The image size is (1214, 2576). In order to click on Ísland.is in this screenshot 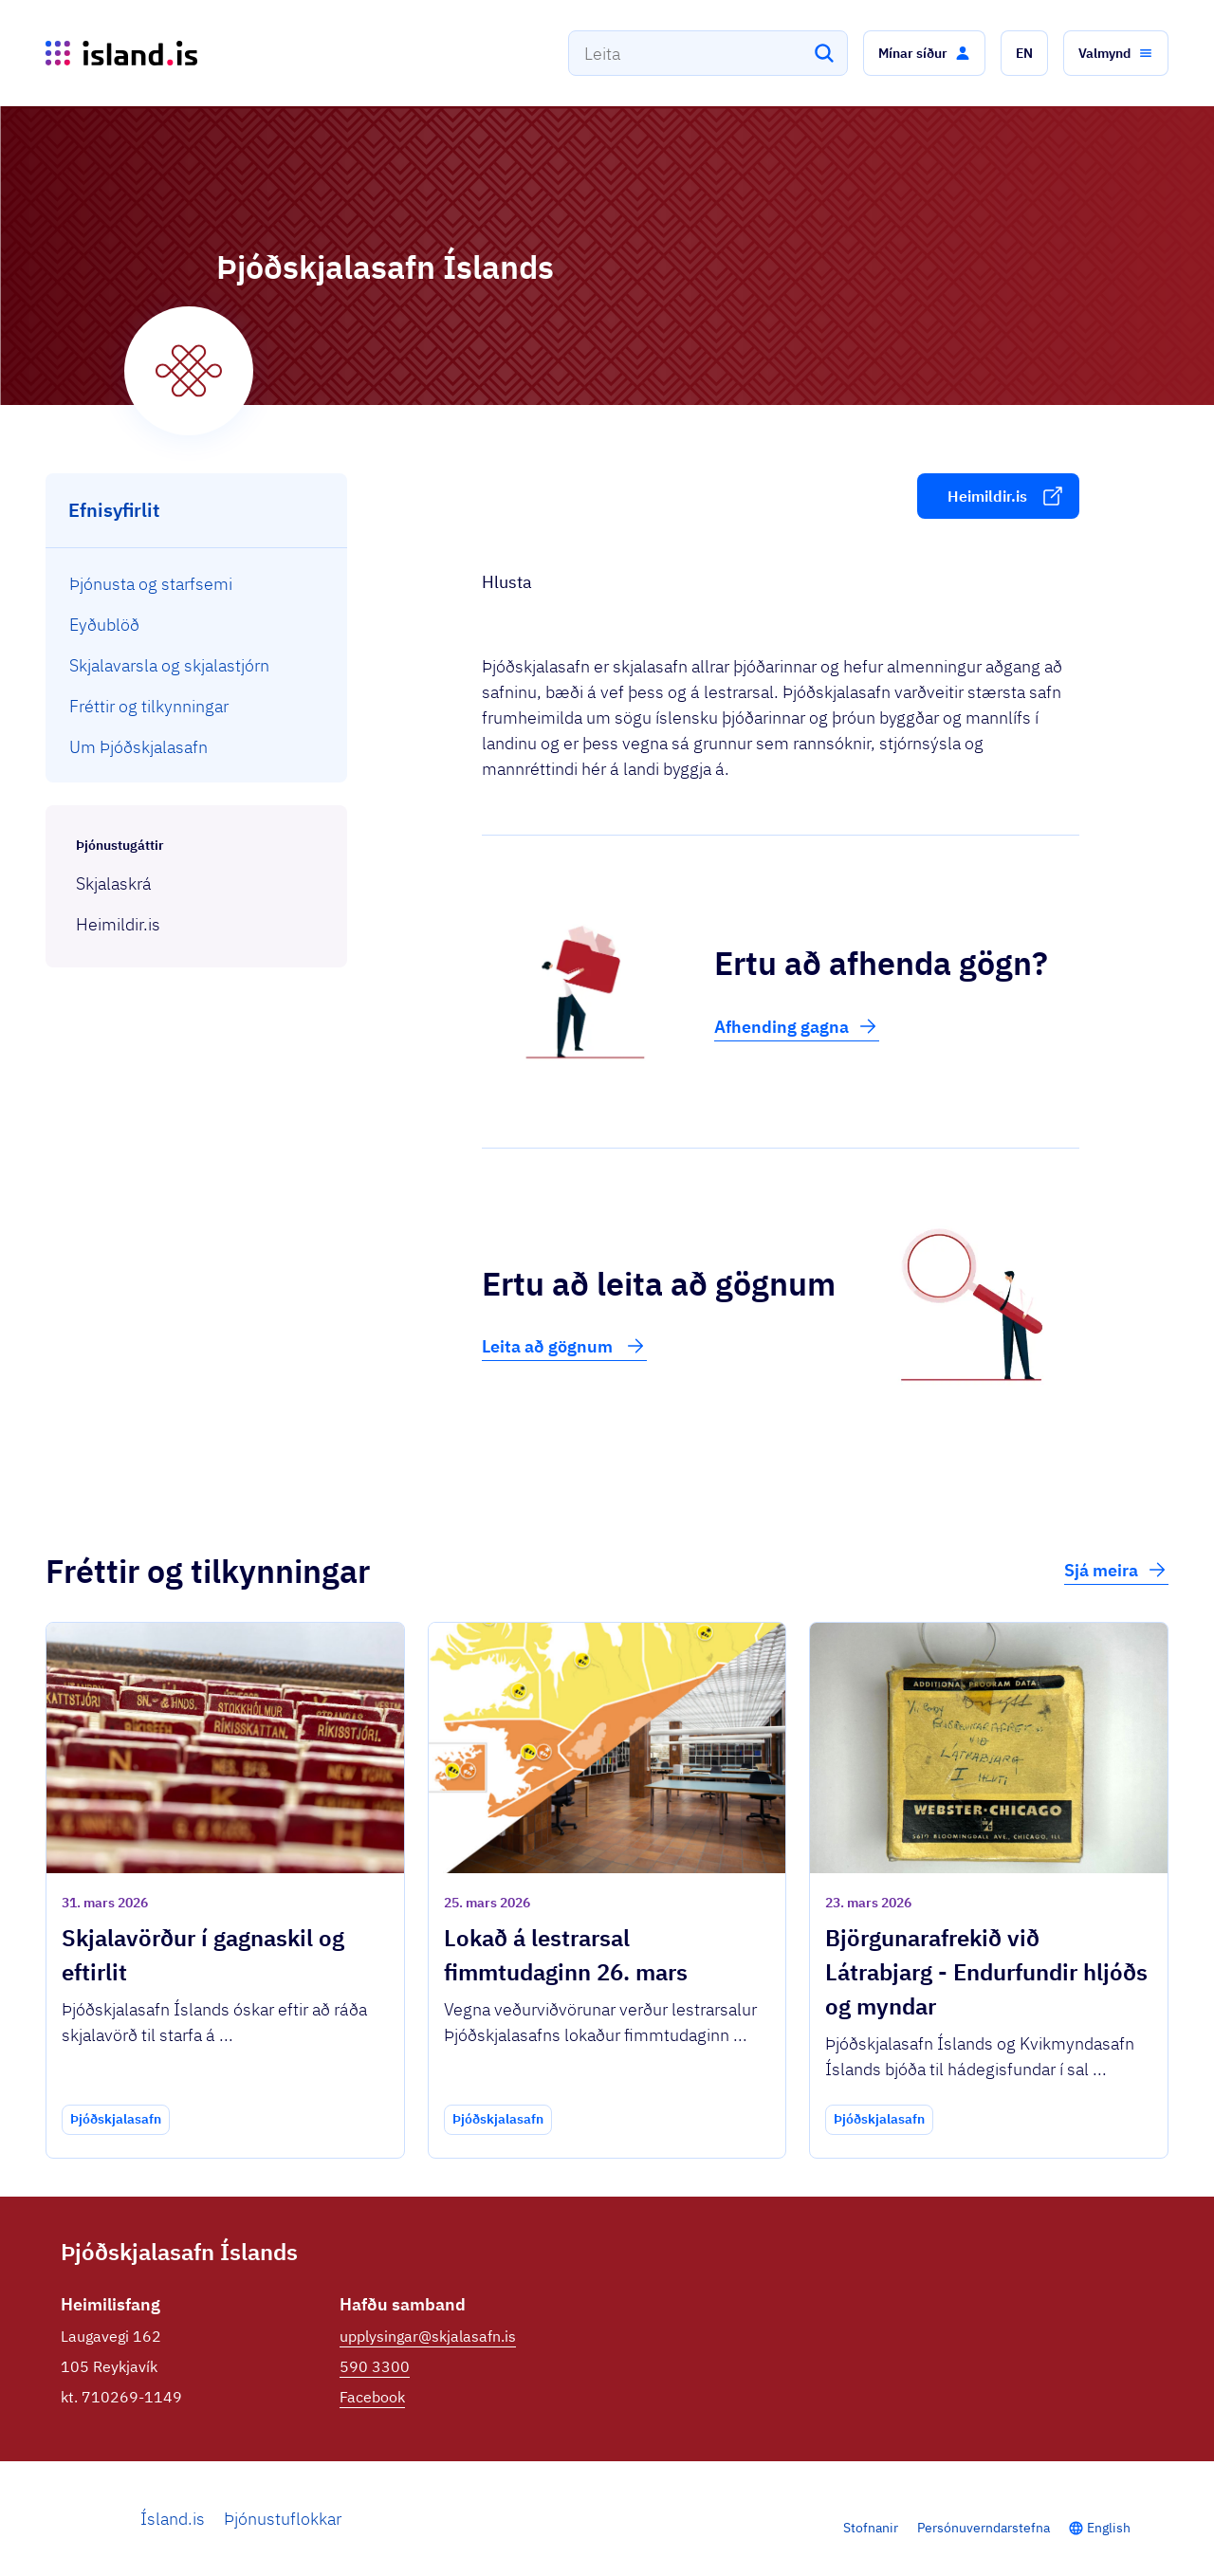, I will do `click(172, 2519)`.